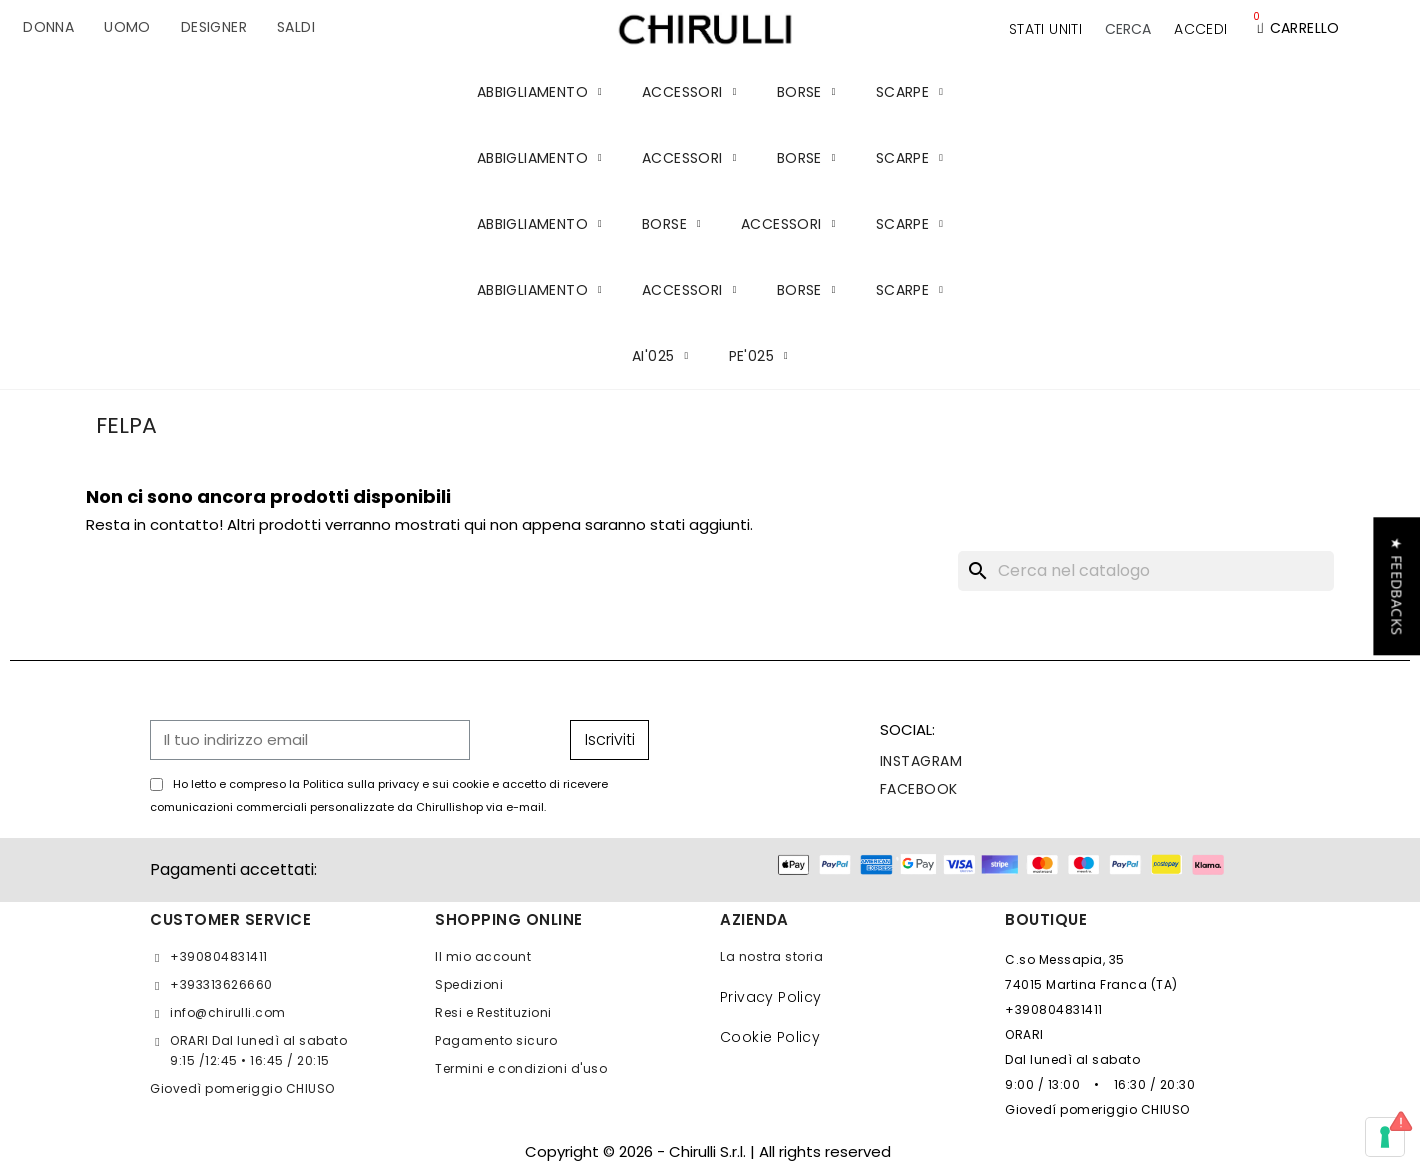  I want to click on ACCESSORI, so click(689, 92).